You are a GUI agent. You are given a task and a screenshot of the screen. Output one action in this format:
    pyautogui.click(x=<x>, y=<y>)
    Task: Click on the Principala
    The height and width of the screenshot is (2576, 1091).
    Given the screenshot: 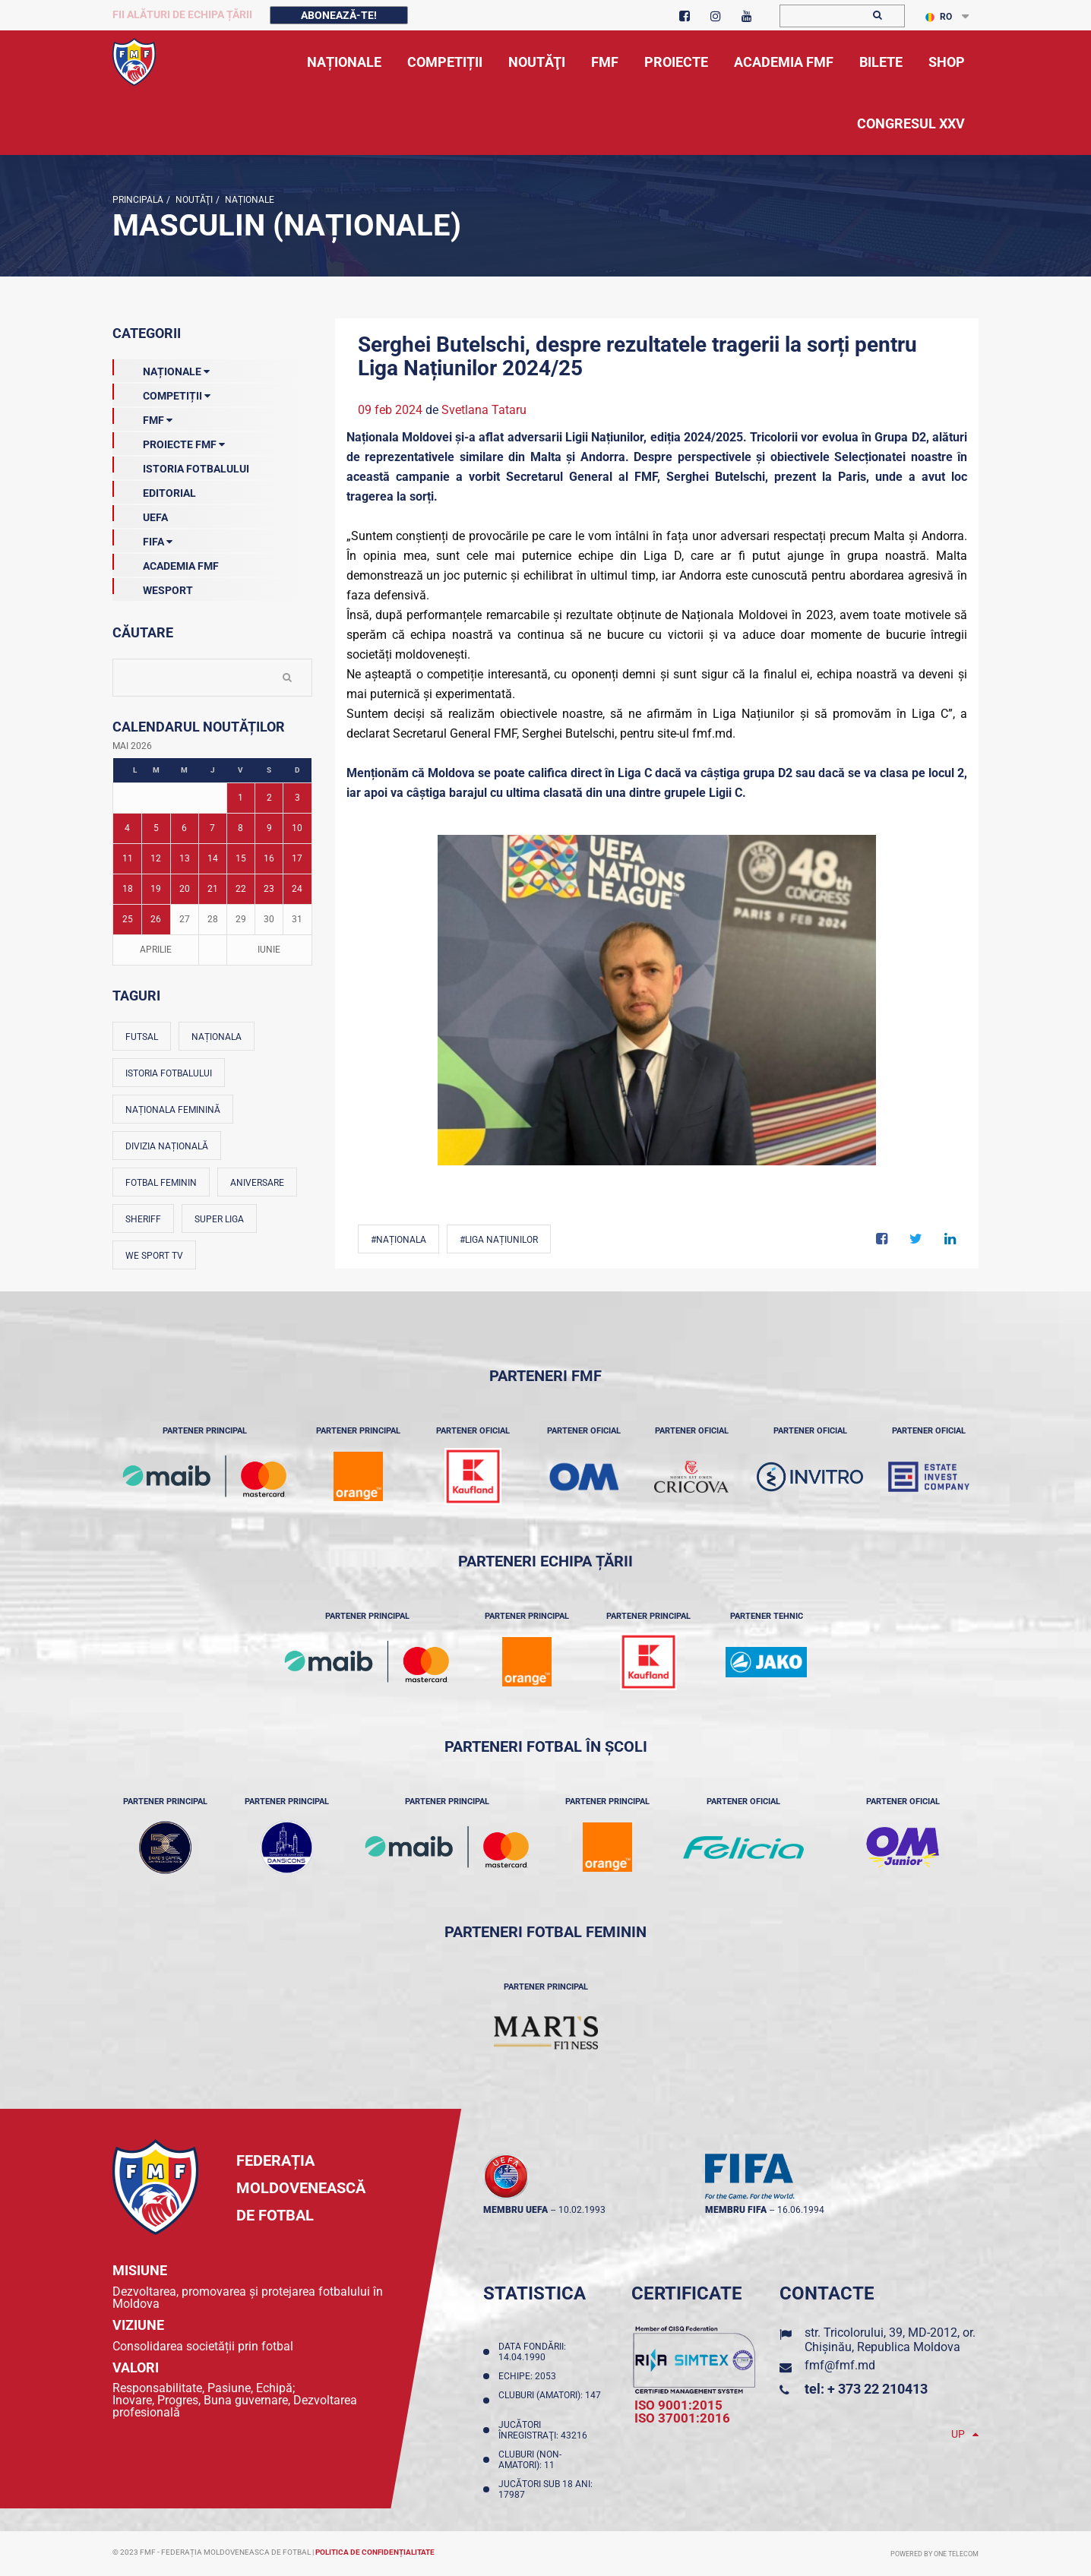 What is the action you would take?
    pyautogui.click(x=137, y=199)
    